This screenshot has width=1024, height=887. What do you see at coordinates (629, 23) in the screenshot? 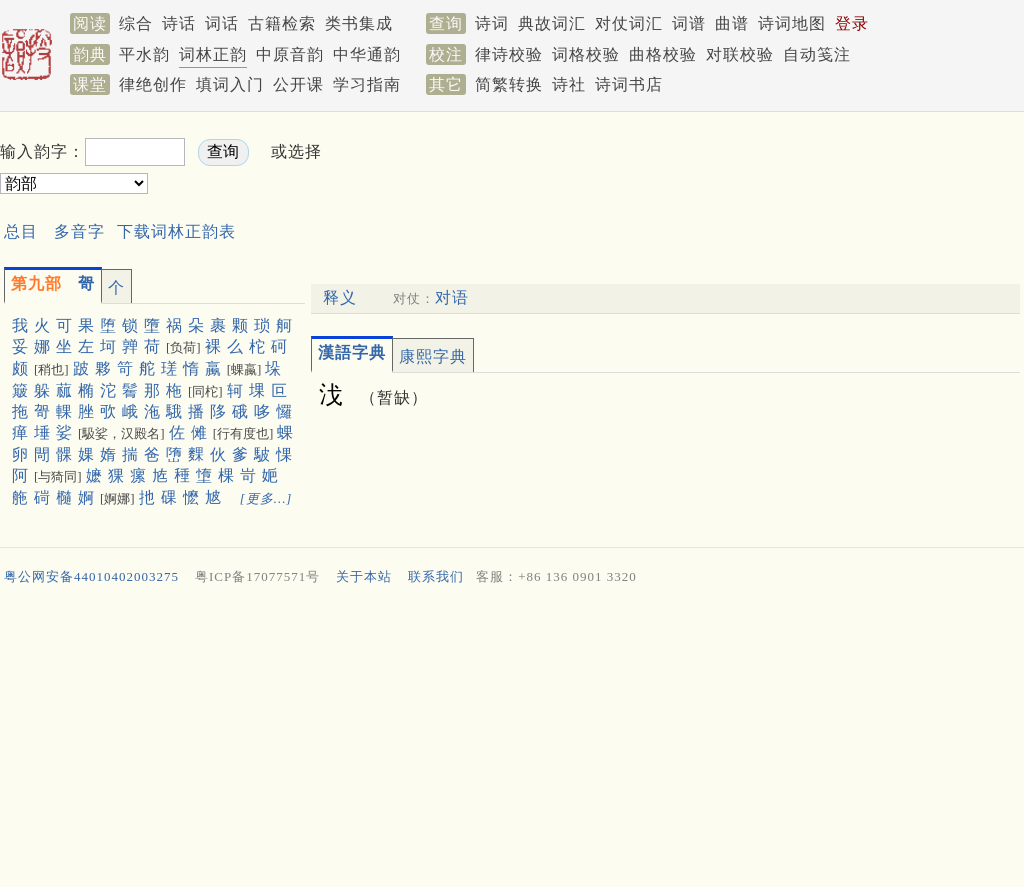
I see `对仗词汇` at bounding box center [629, 23].